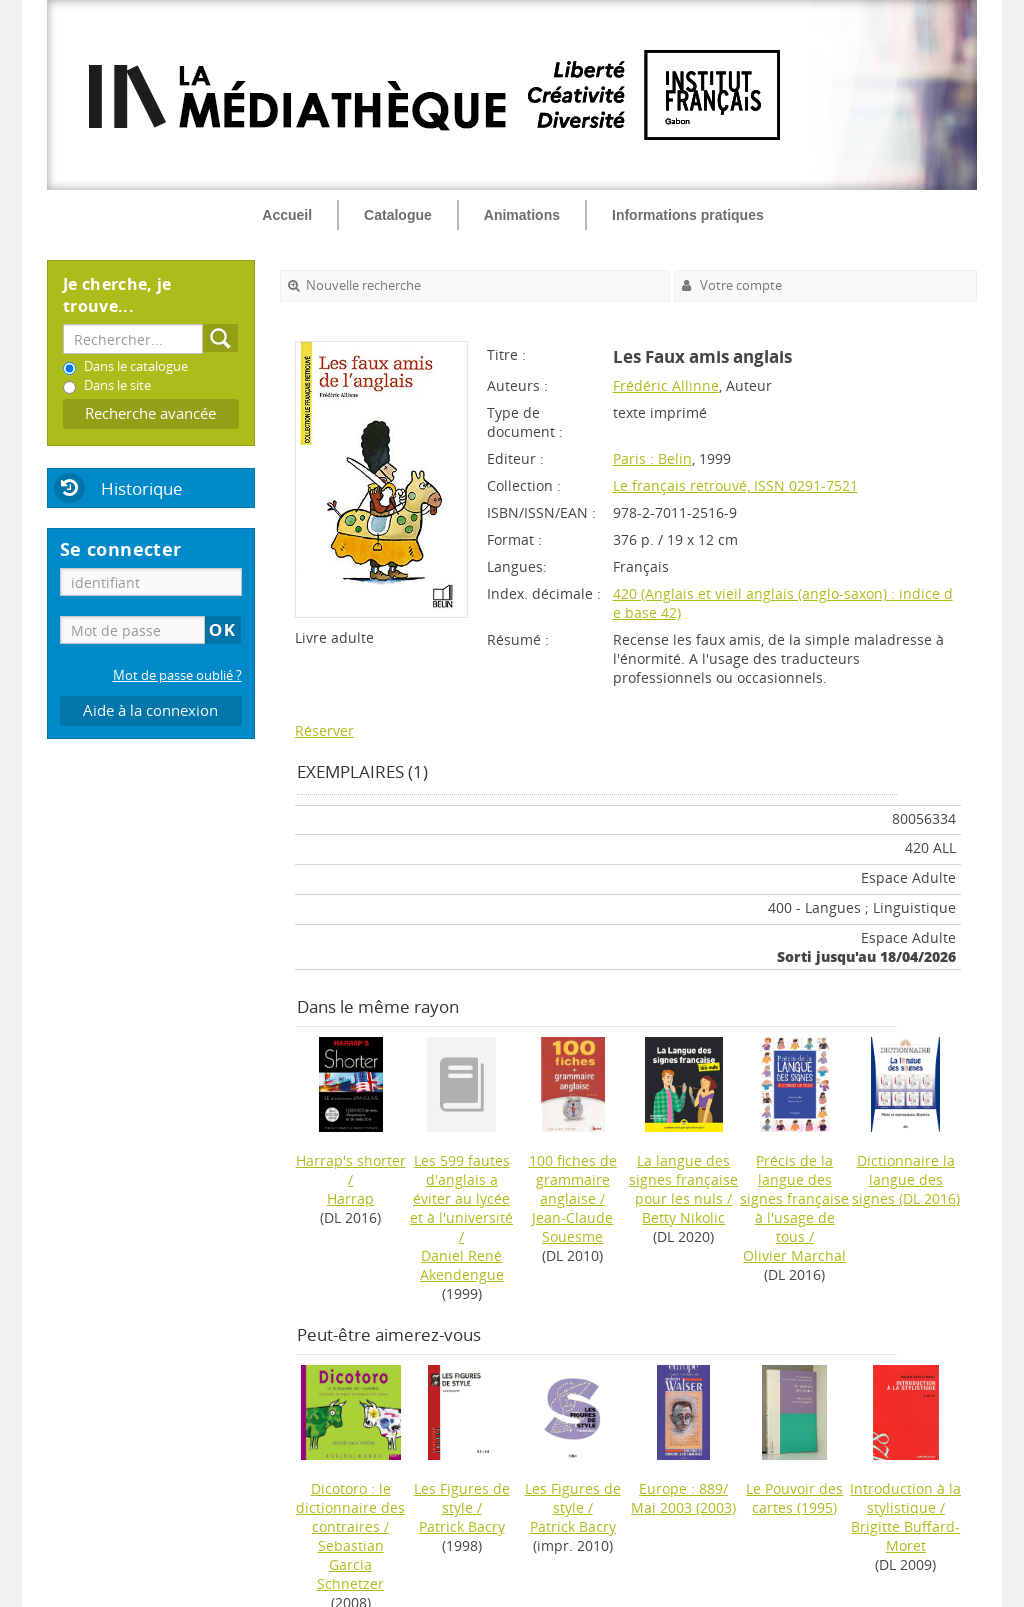 Image resolution: width=1024 pixels, height=1607 pixels. Describe the element at coordinates (683, 1217) in the screenshot. I see `Betty Nikolic` at that location.